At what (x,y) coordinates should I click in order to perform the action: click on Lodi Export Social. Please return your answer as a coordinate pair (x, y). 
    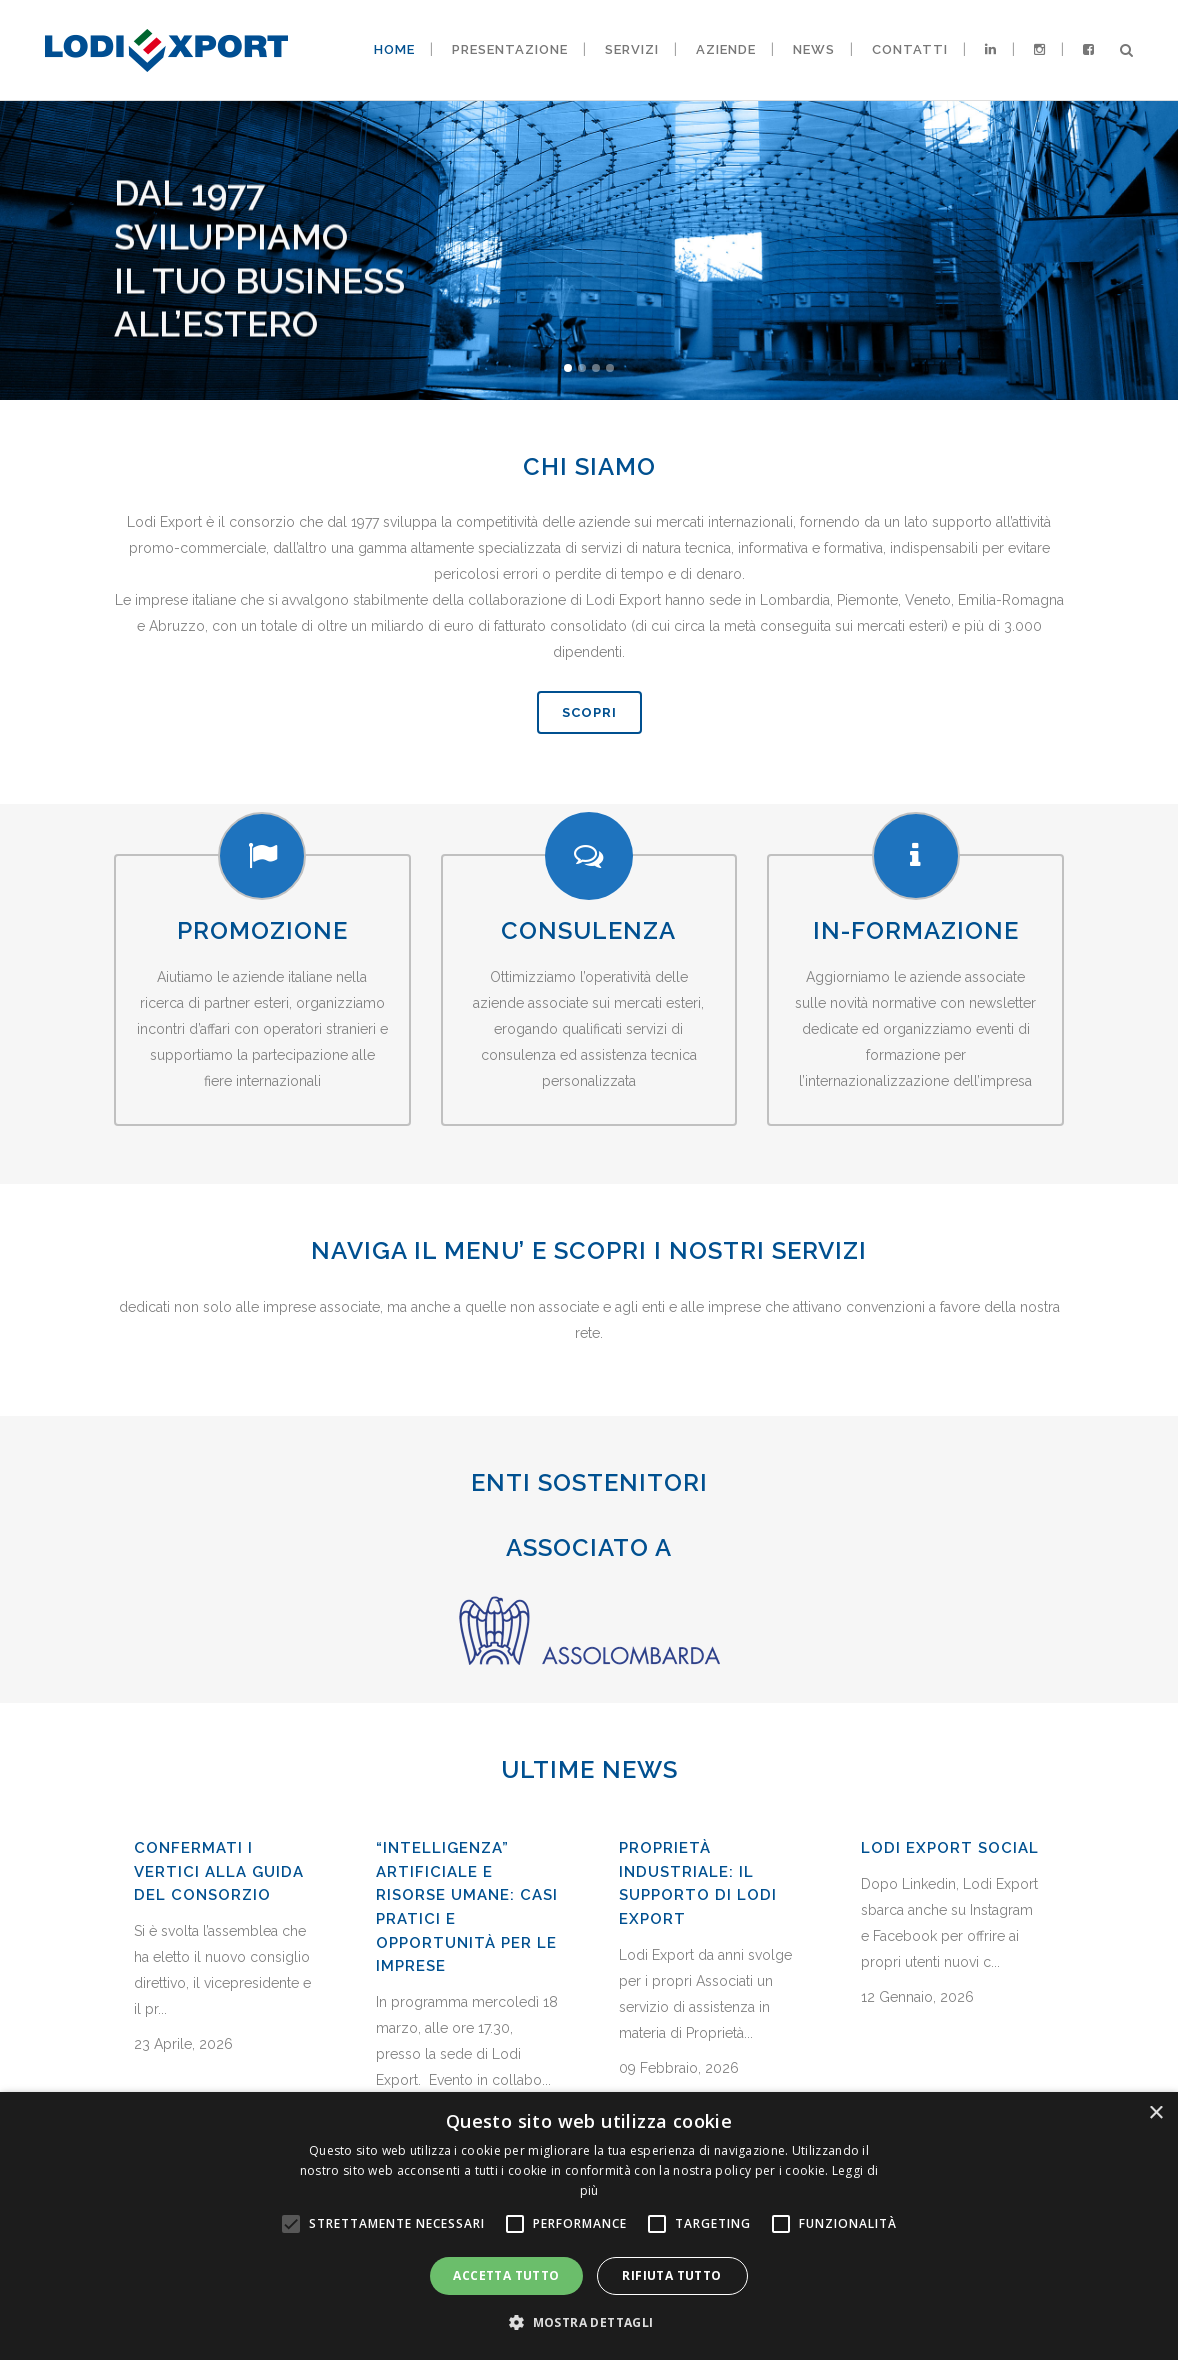
    Looking at the image, I should click on (950, 2035).